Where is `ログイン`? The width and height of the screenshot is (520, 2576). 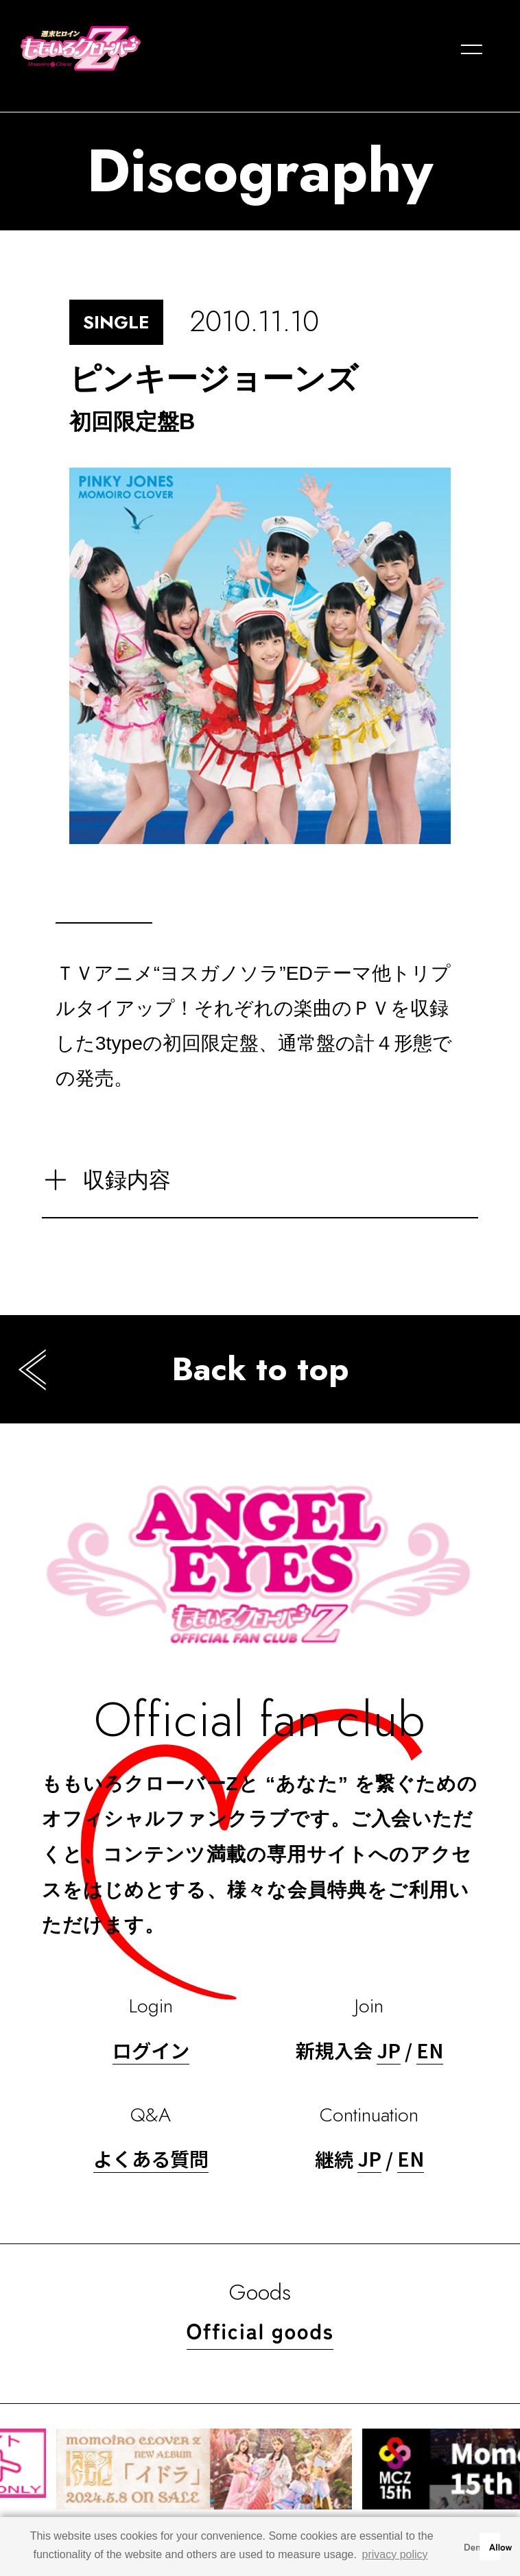 ログイン is located at coordinates (151, 2050).